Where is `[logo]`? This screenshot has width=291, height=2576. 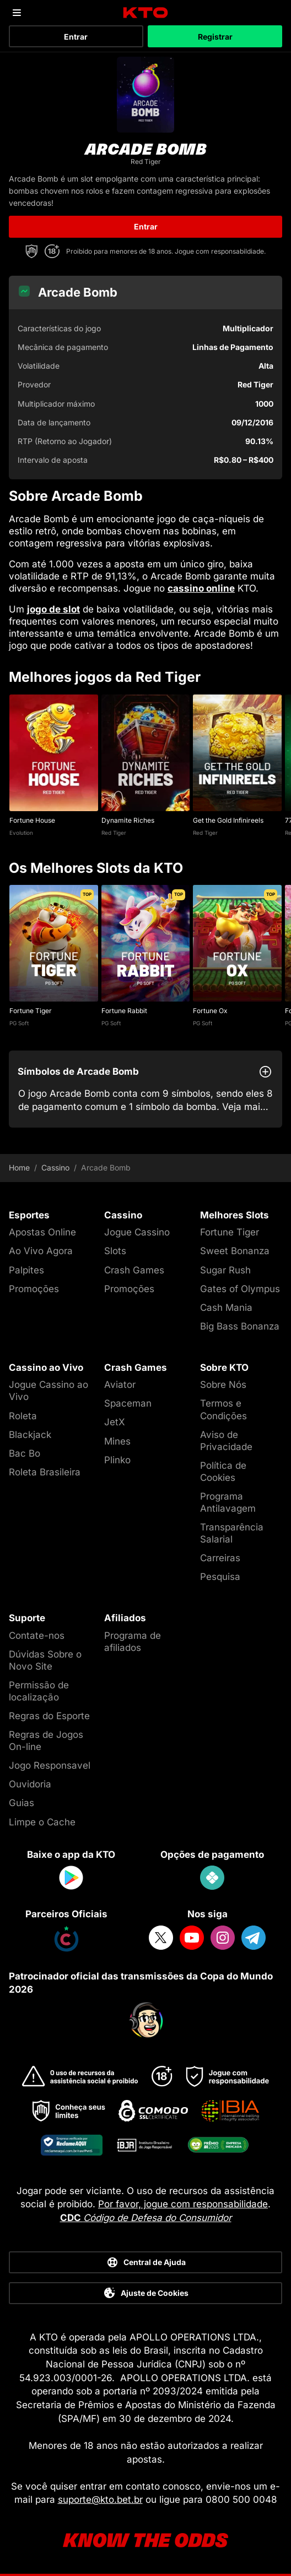
[logo] is located at coordinates (145, 13).